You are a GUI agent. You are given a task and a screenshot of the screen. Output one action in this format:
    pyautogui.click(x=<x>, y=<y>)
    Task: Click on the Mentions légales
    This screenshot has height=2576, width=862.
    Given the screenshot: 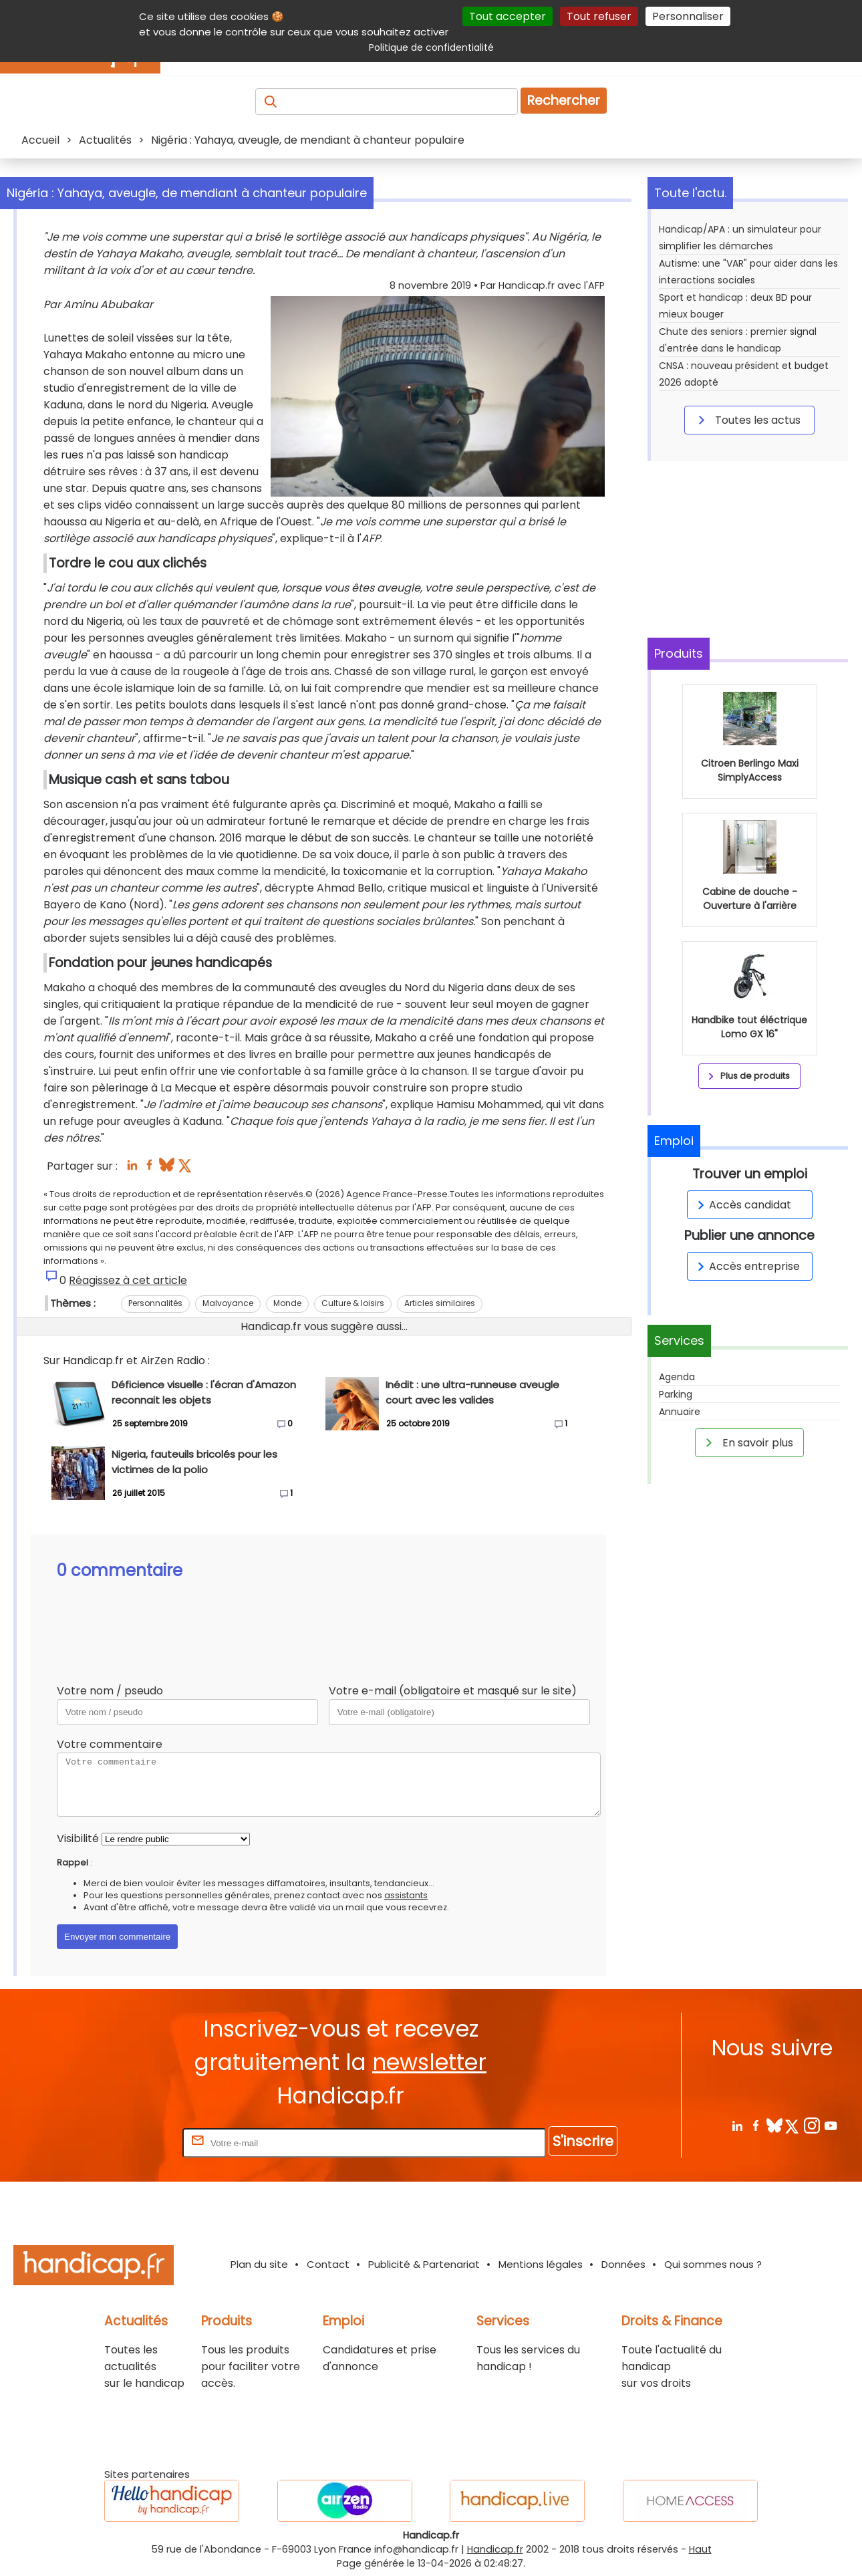 What is the action you would take?
    pyautogui.click(x=540, y=2264)
    